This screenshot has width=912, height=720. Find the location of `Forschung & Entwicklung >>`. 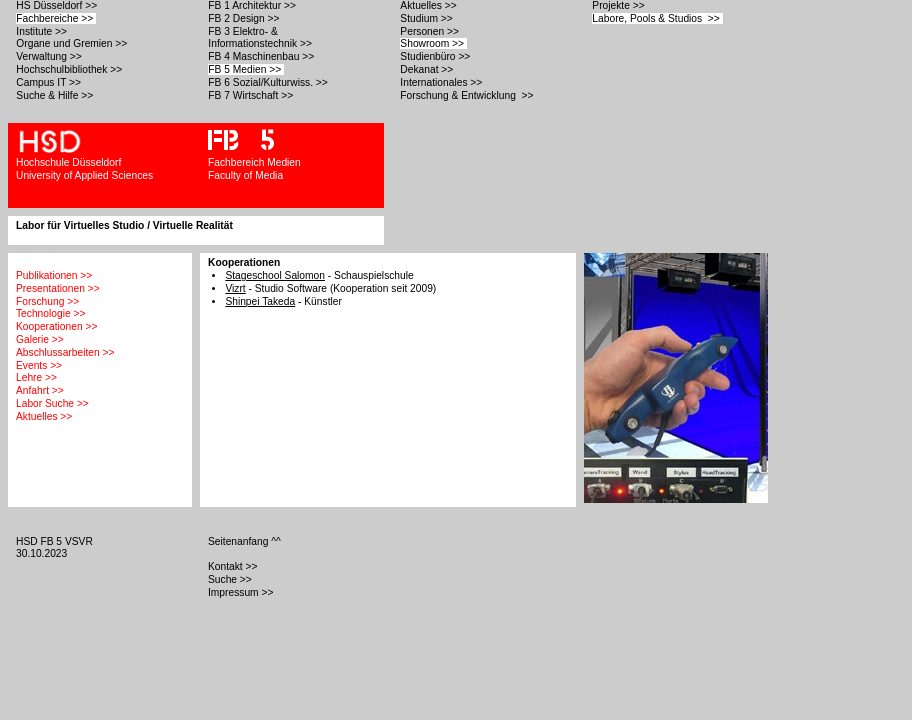

Forschung & Entwicklung >> is located at coordinates (468, 95).